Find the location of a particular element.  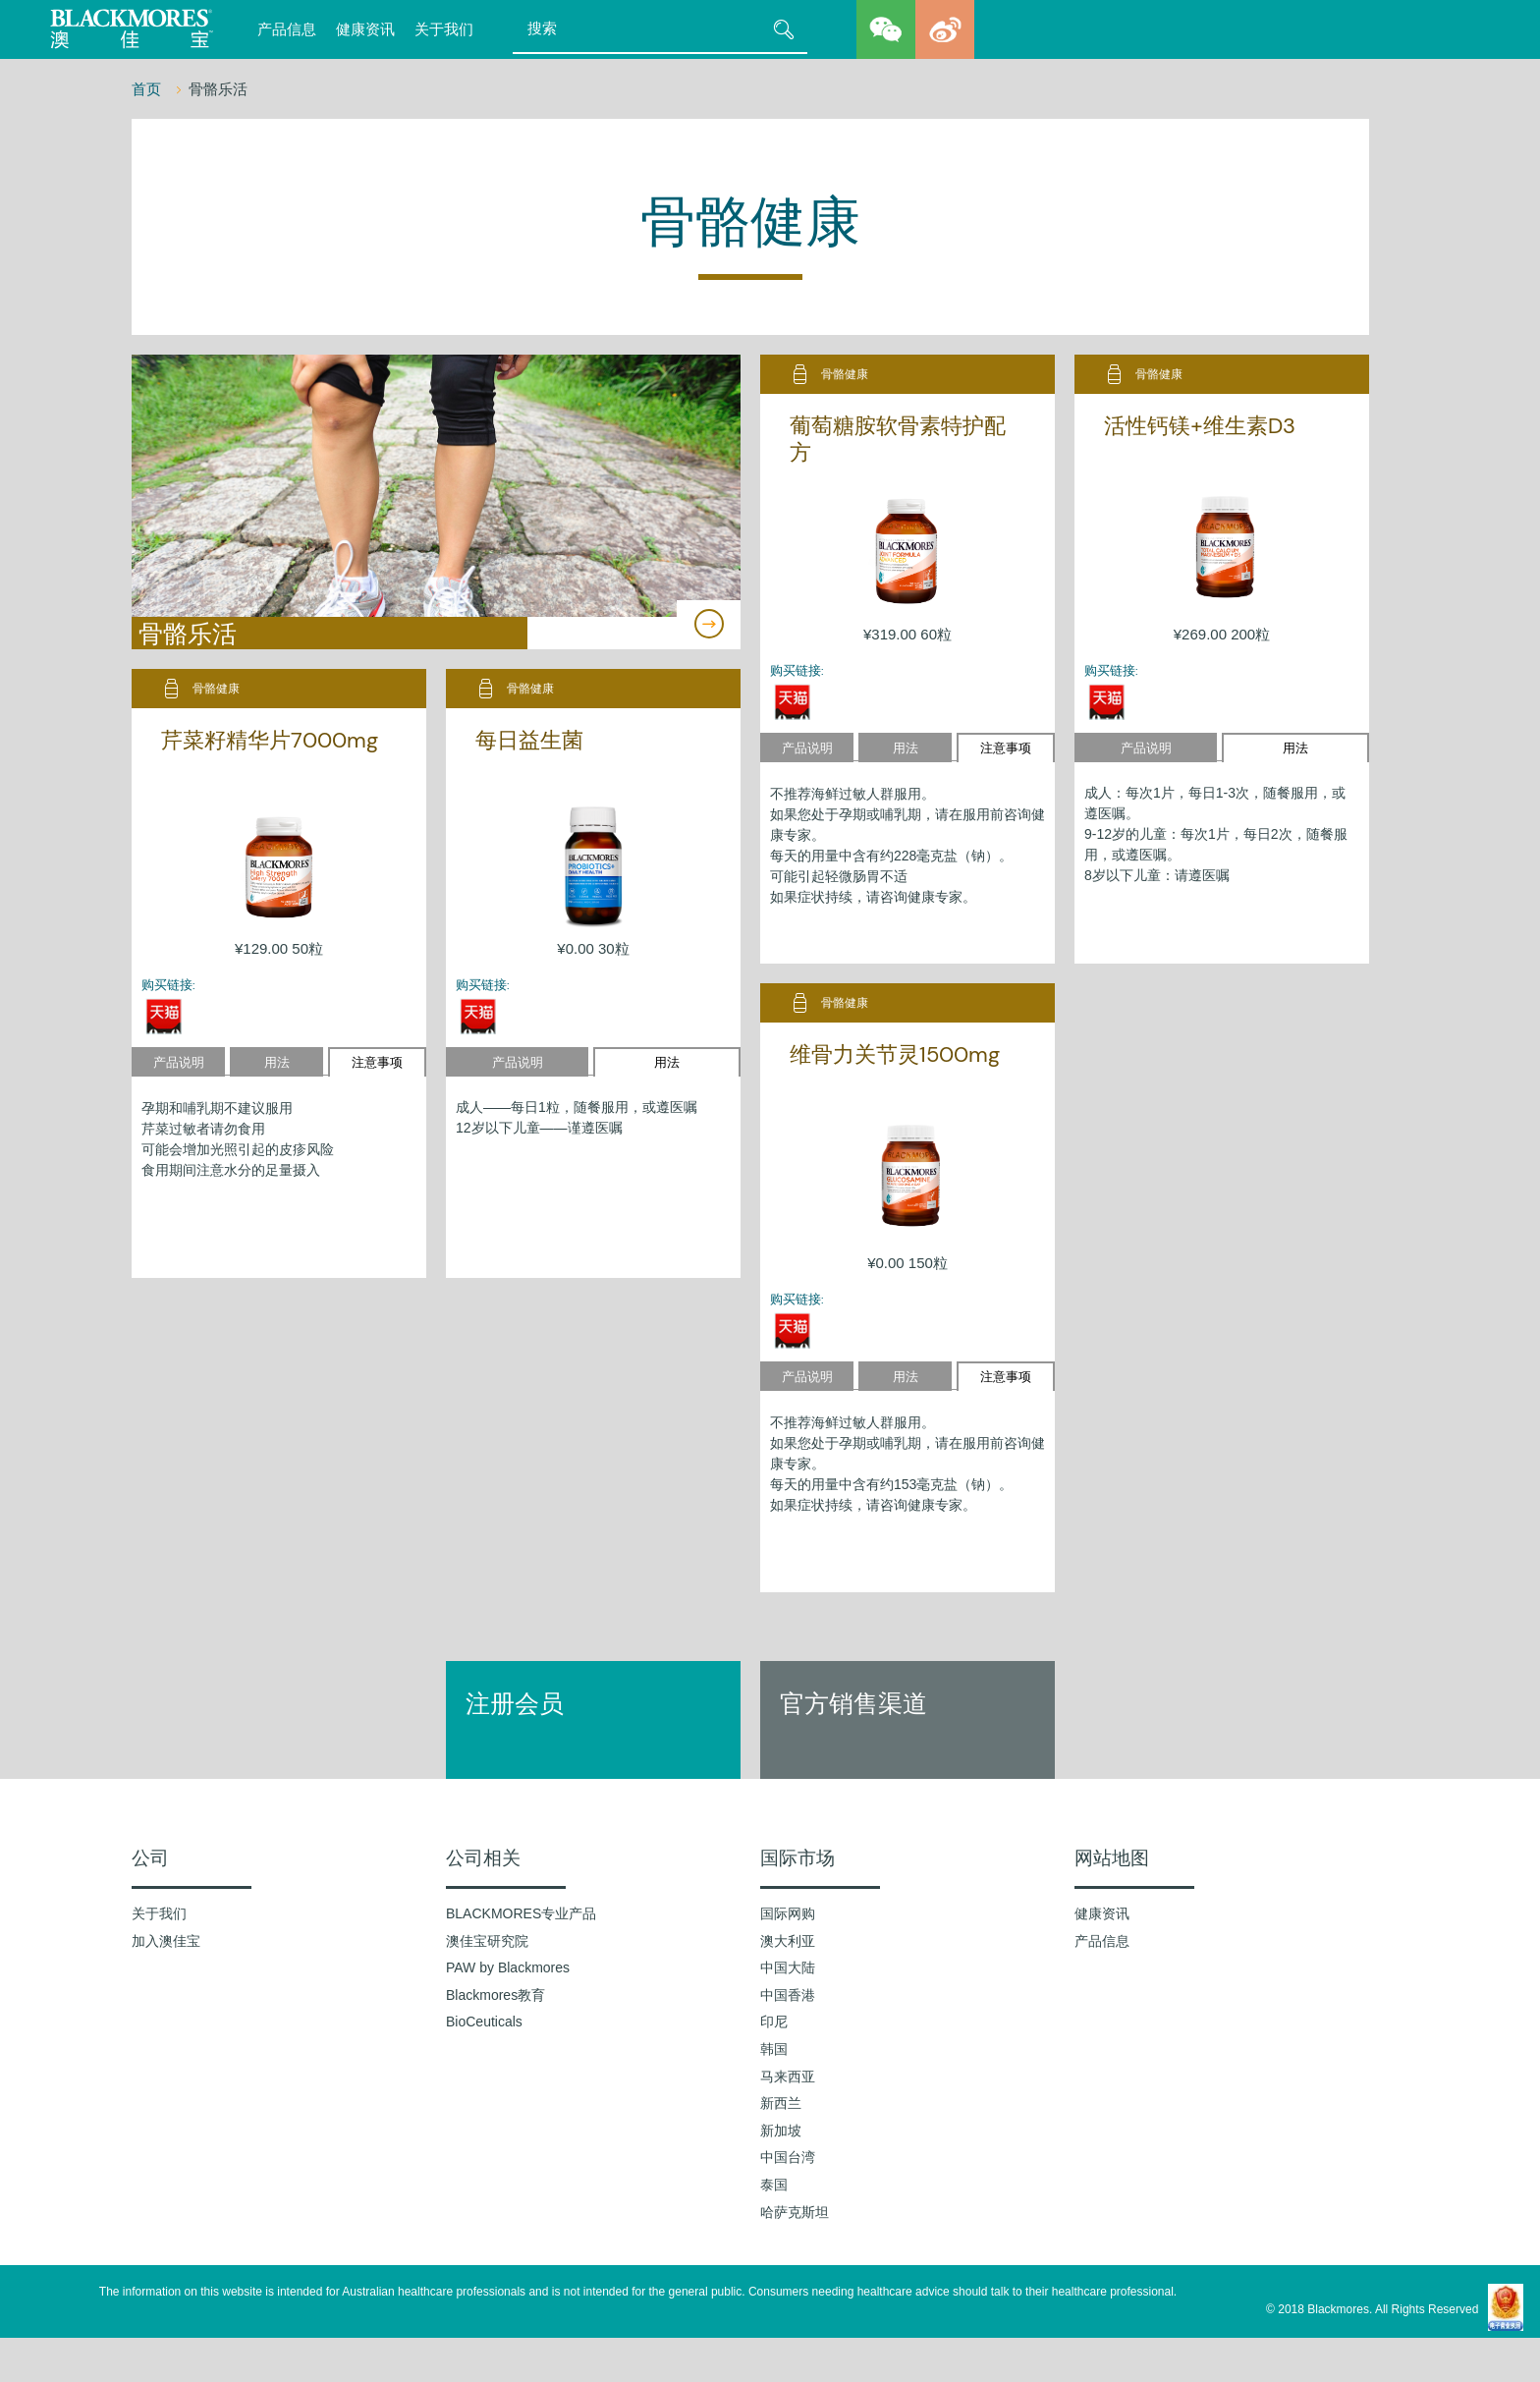

注册会员 is located at coordinates (515, 1703).